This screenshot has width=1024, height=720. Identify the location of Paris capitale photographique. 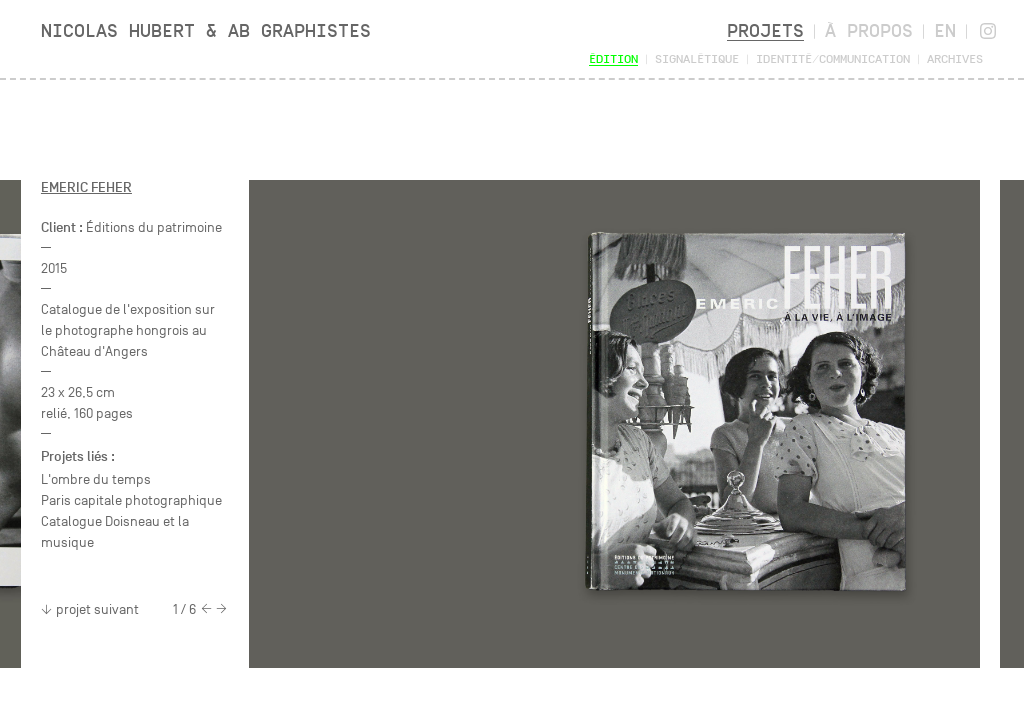
(131, 500).